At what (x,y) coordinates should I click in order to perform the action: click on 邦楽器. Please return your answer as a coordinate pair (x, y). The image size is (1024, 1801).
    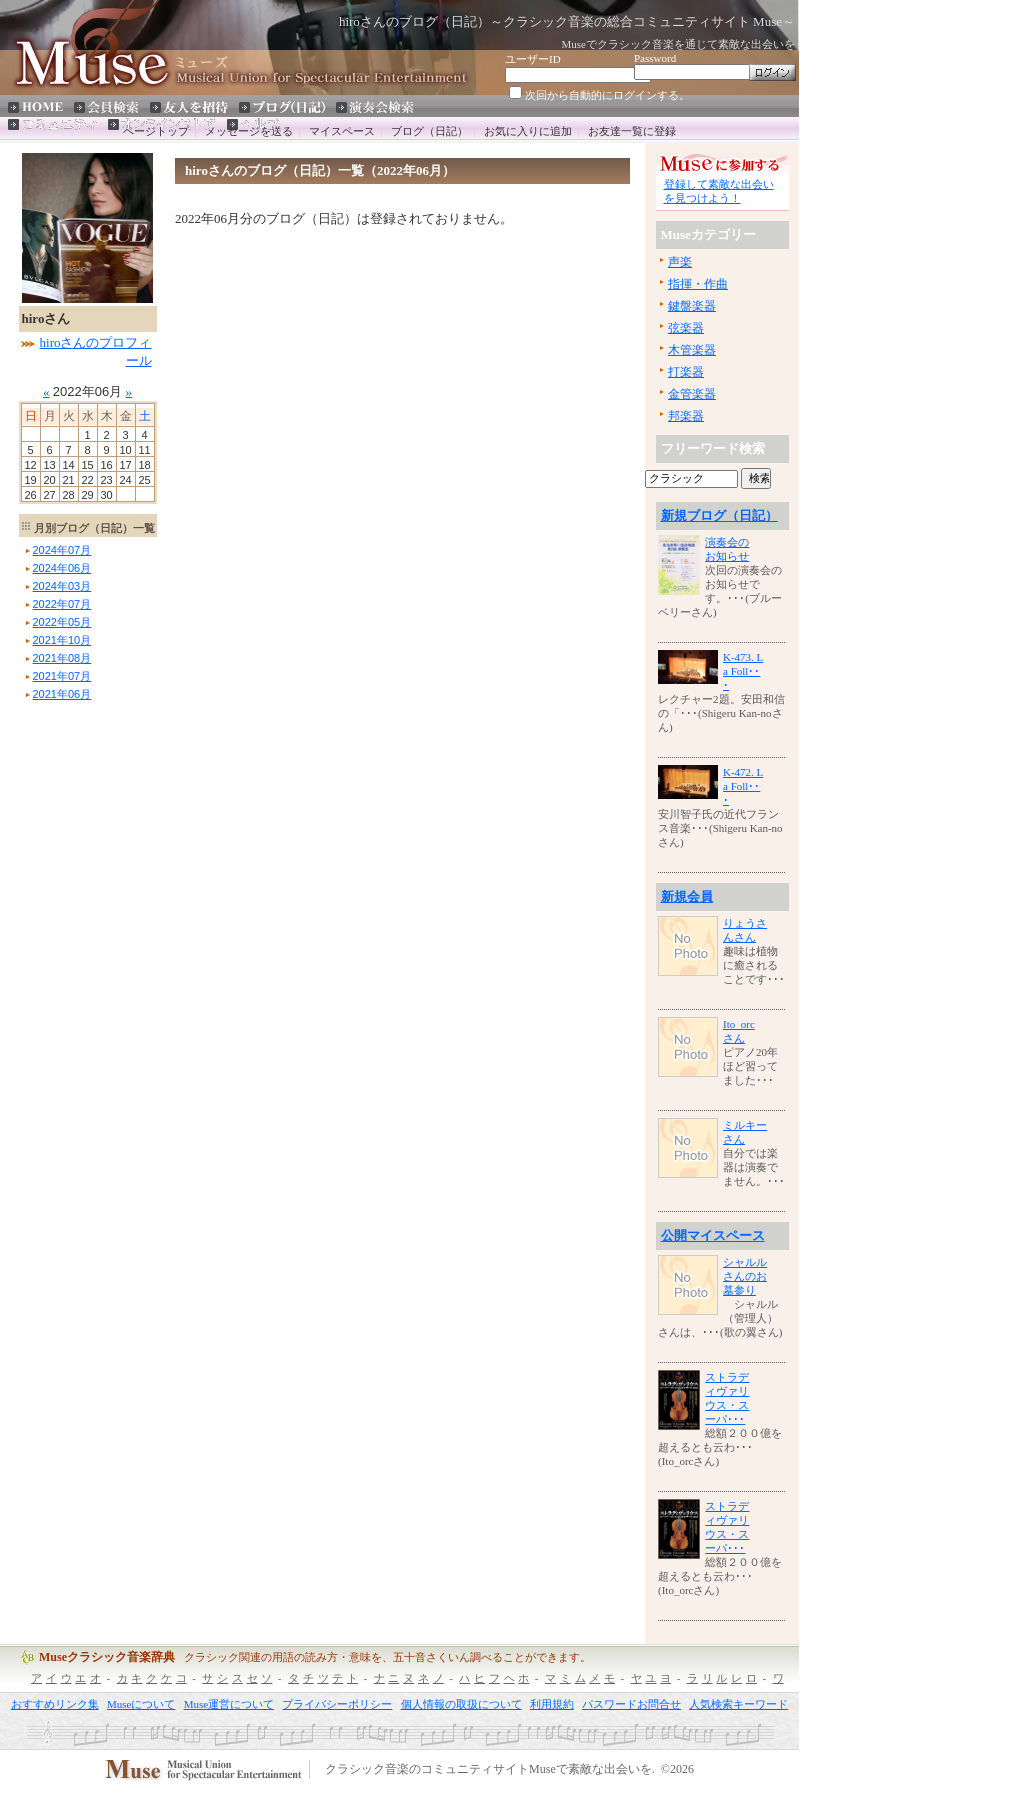
    Looking at the image, I should click on (686, 416).